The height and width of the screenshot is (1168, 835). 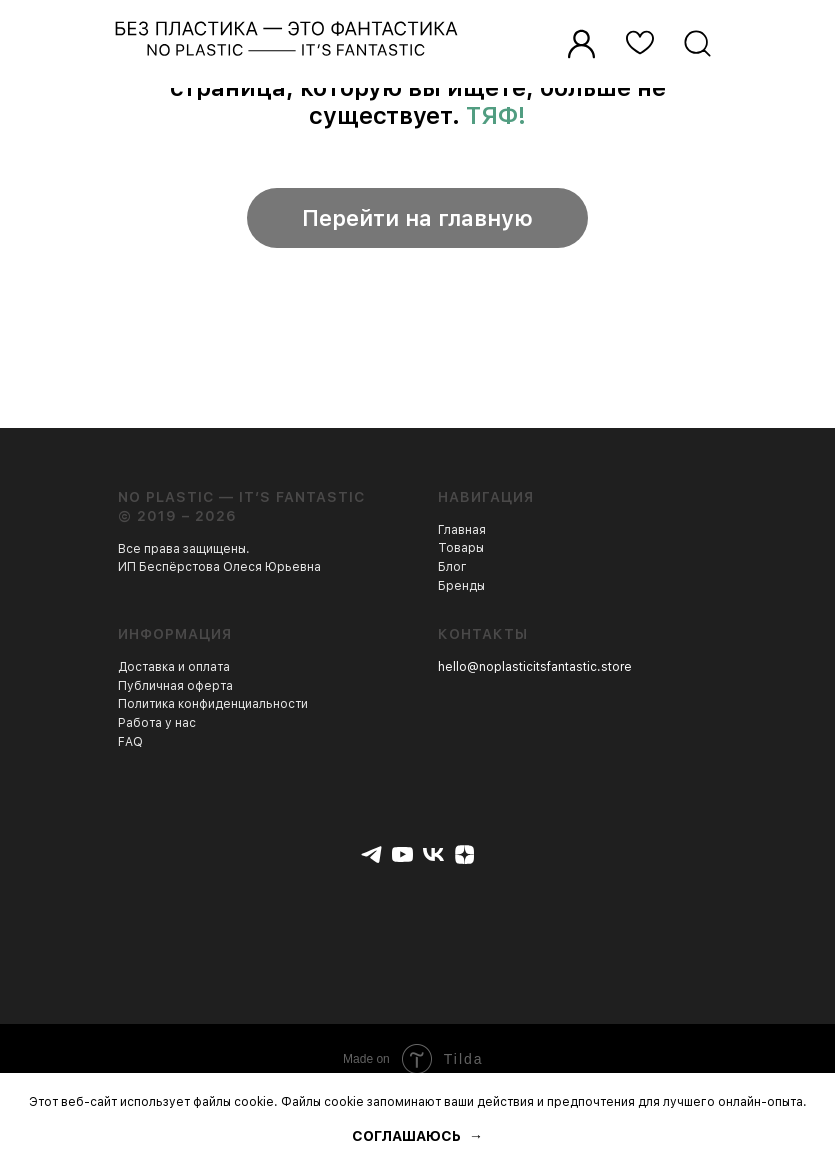 I want to click on Блог, so click(x=452, y=567).